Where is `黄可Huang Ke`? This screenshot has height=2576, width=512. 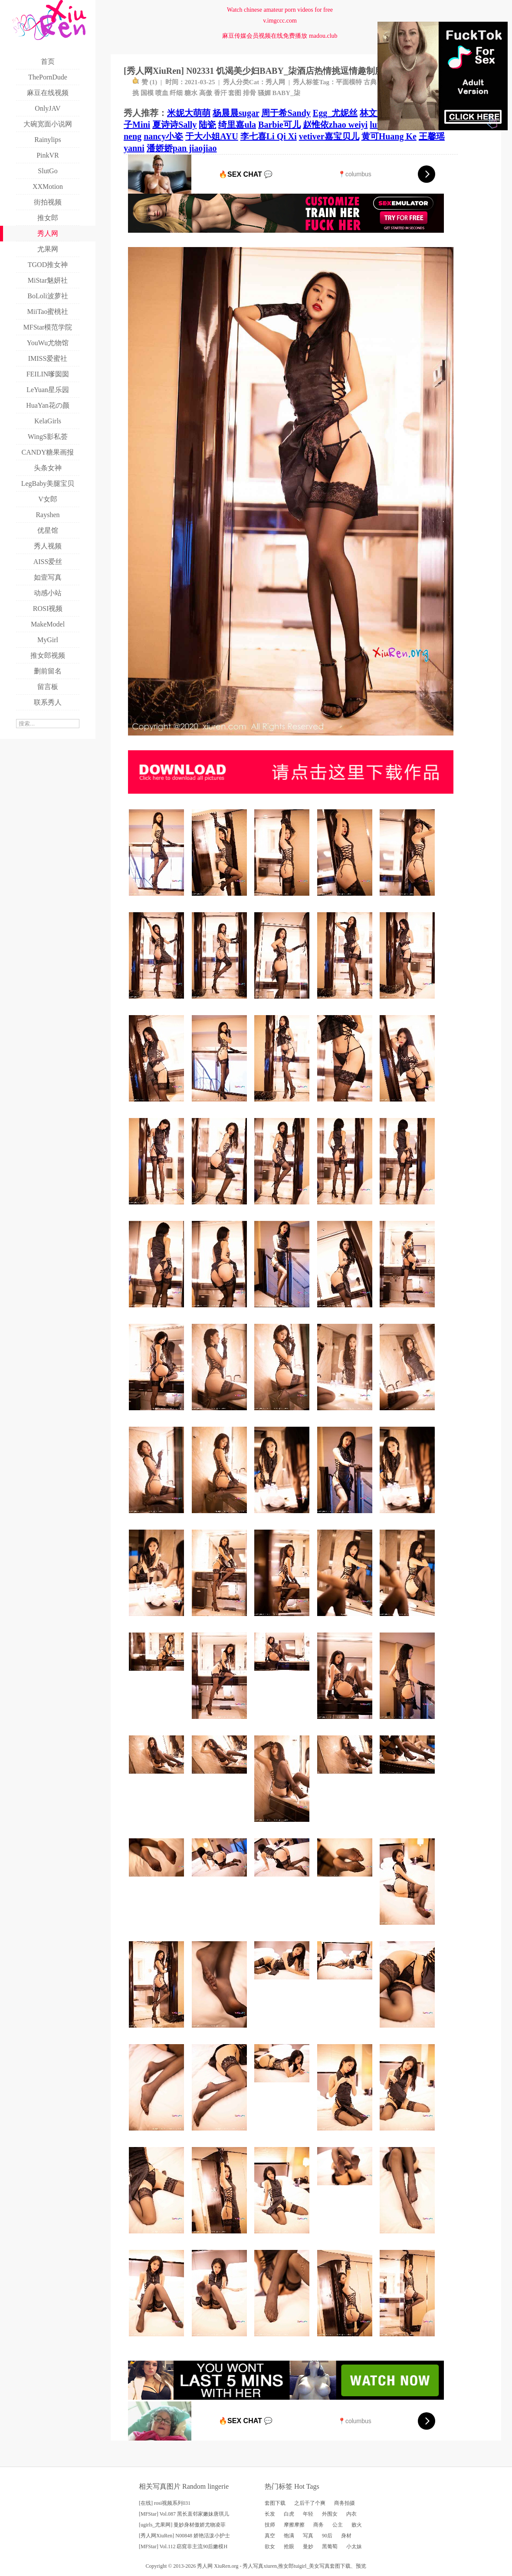 黄可Huang Ke is located at coordinates (389, 136).